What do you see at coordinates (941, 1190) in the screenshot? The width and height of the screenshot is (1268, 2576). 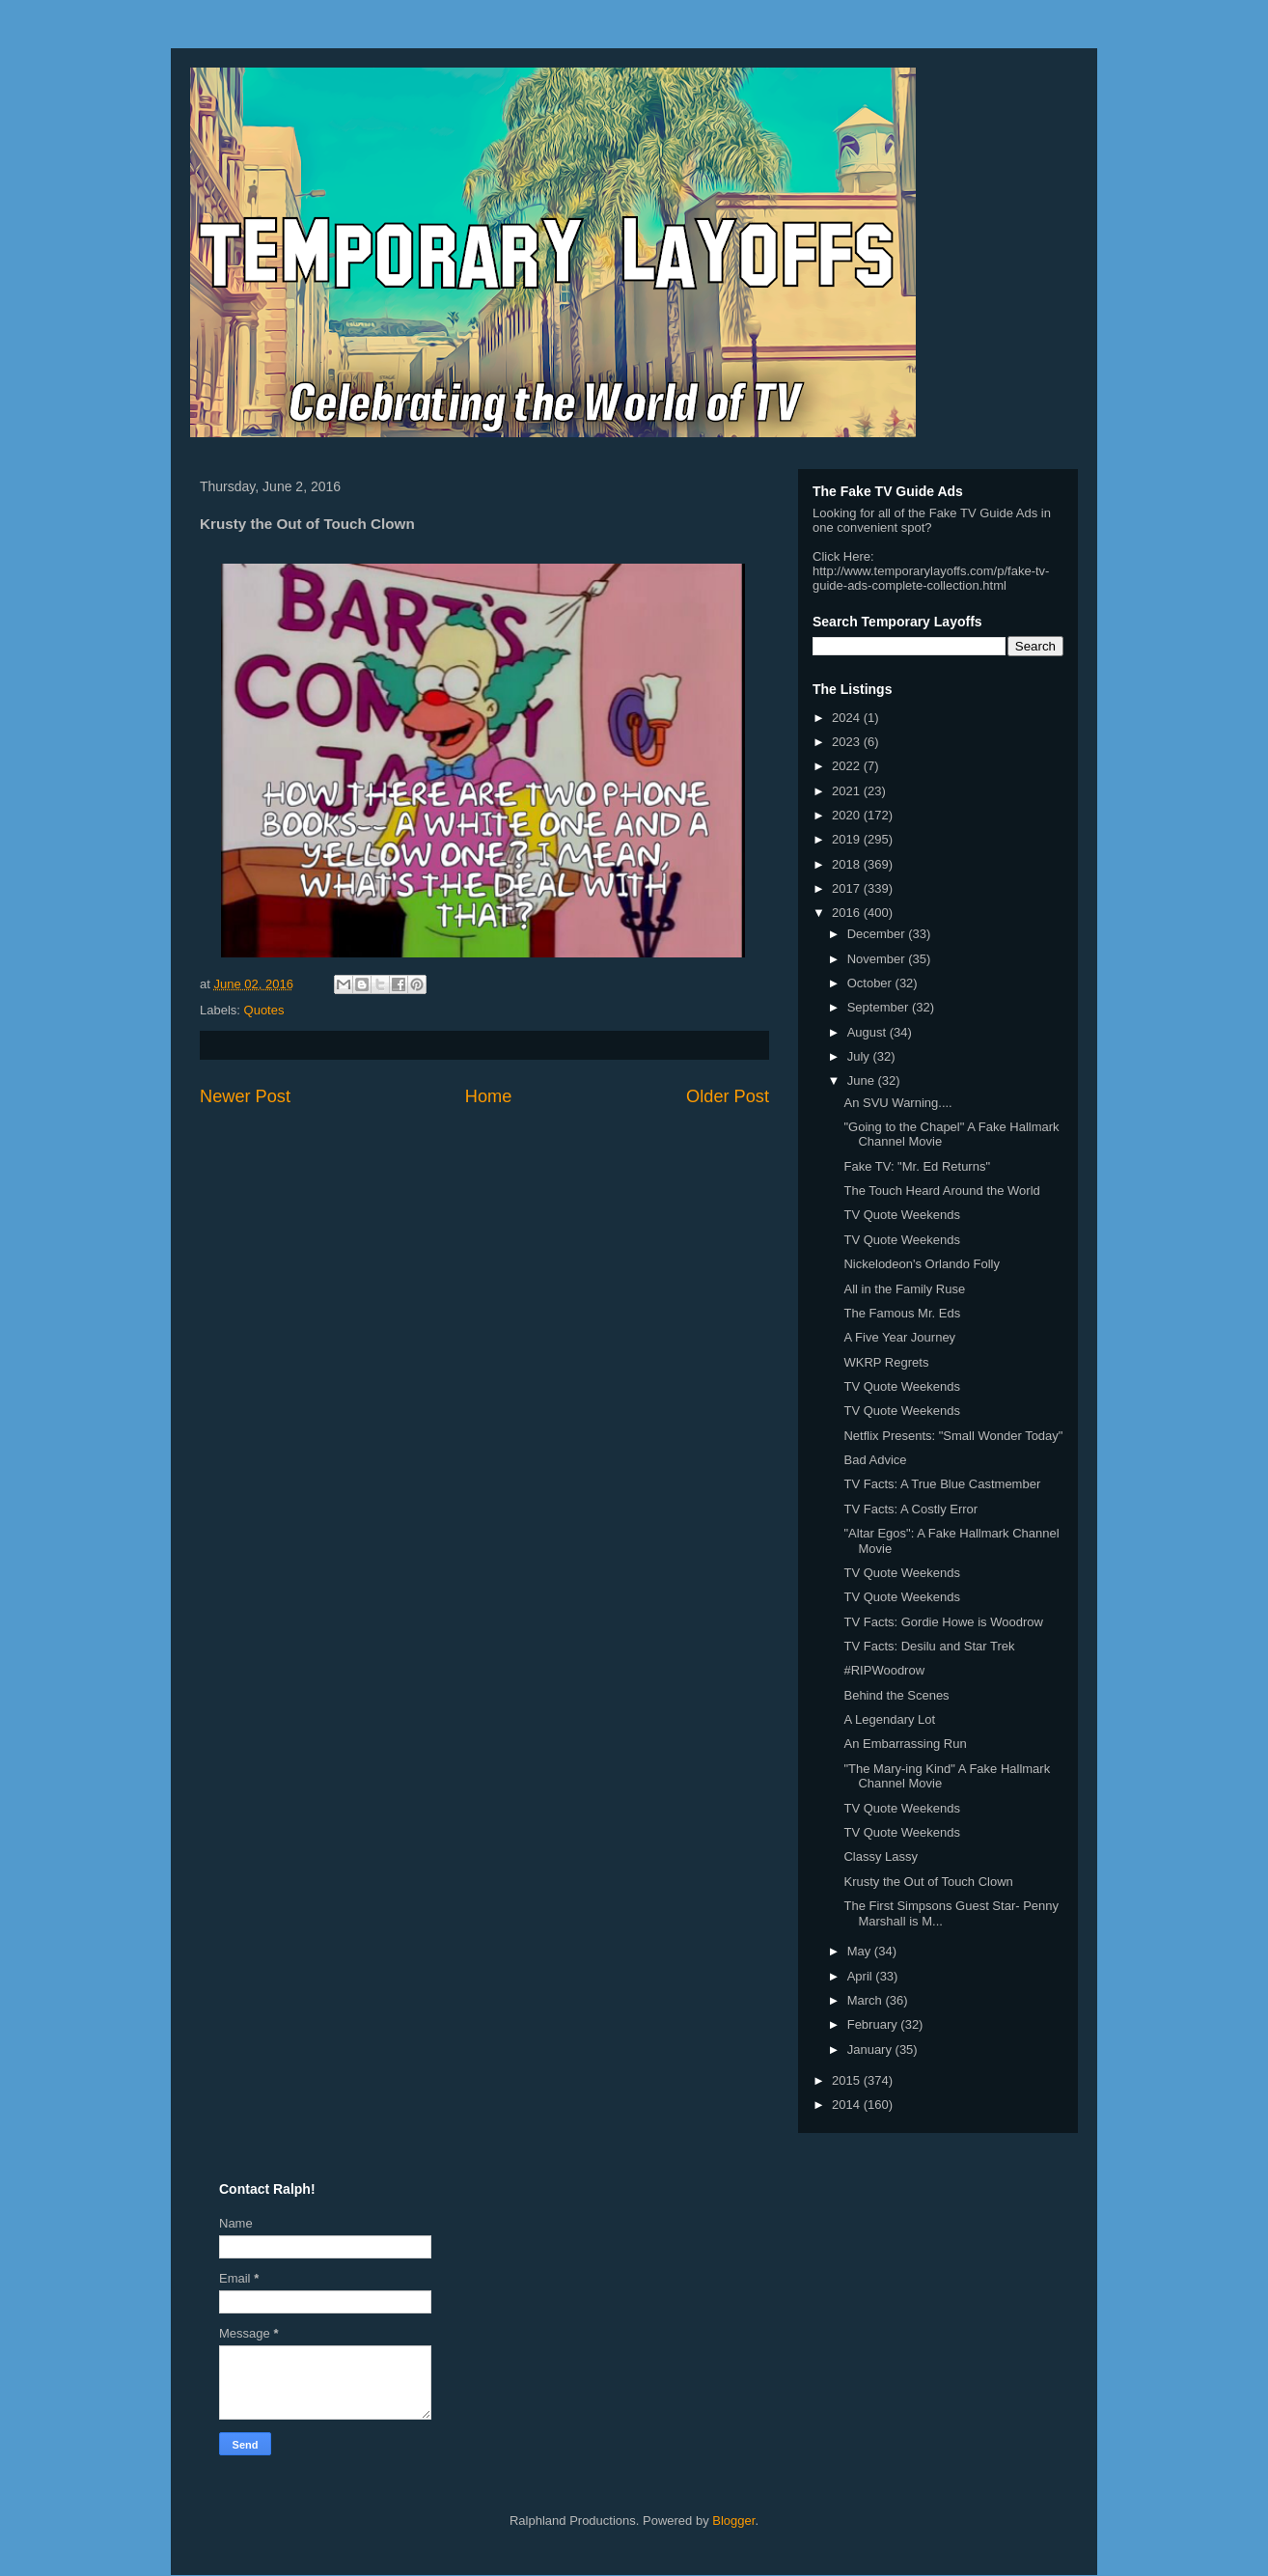 I see `The Touch Heard Around the World` at bounding box center [941, 1190].